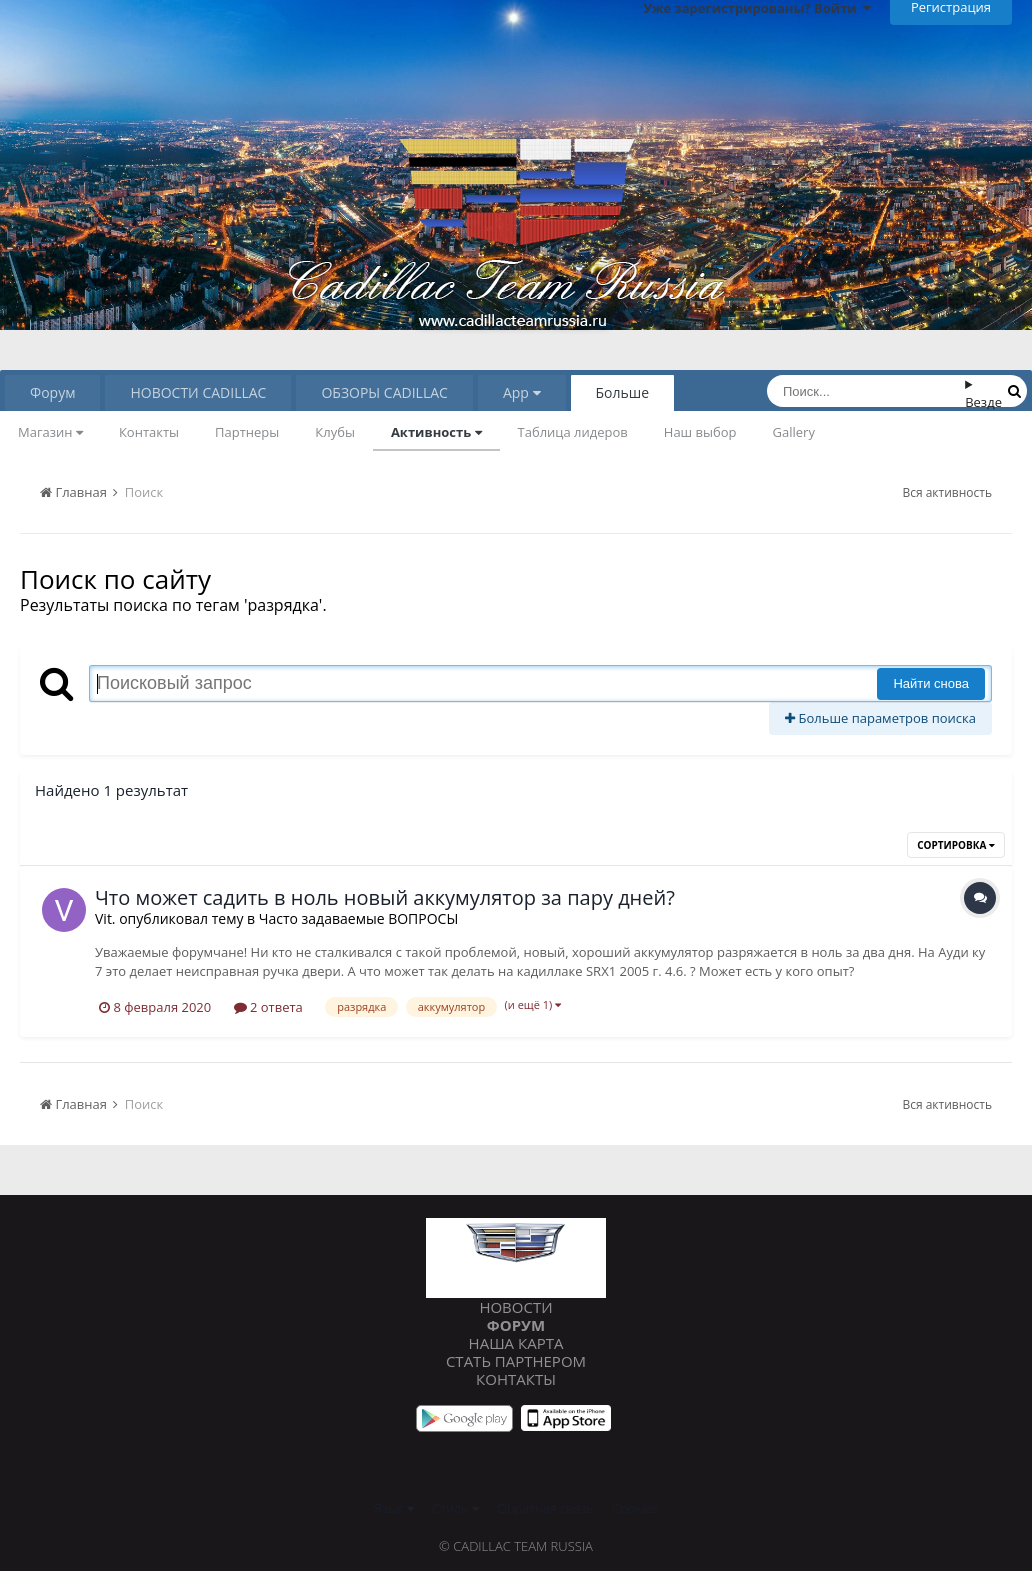 This screenshot has height=1571, width=1032. Describe the element at coordinates (931, 683) in the screenshot. I see `Найти снова` at that location.